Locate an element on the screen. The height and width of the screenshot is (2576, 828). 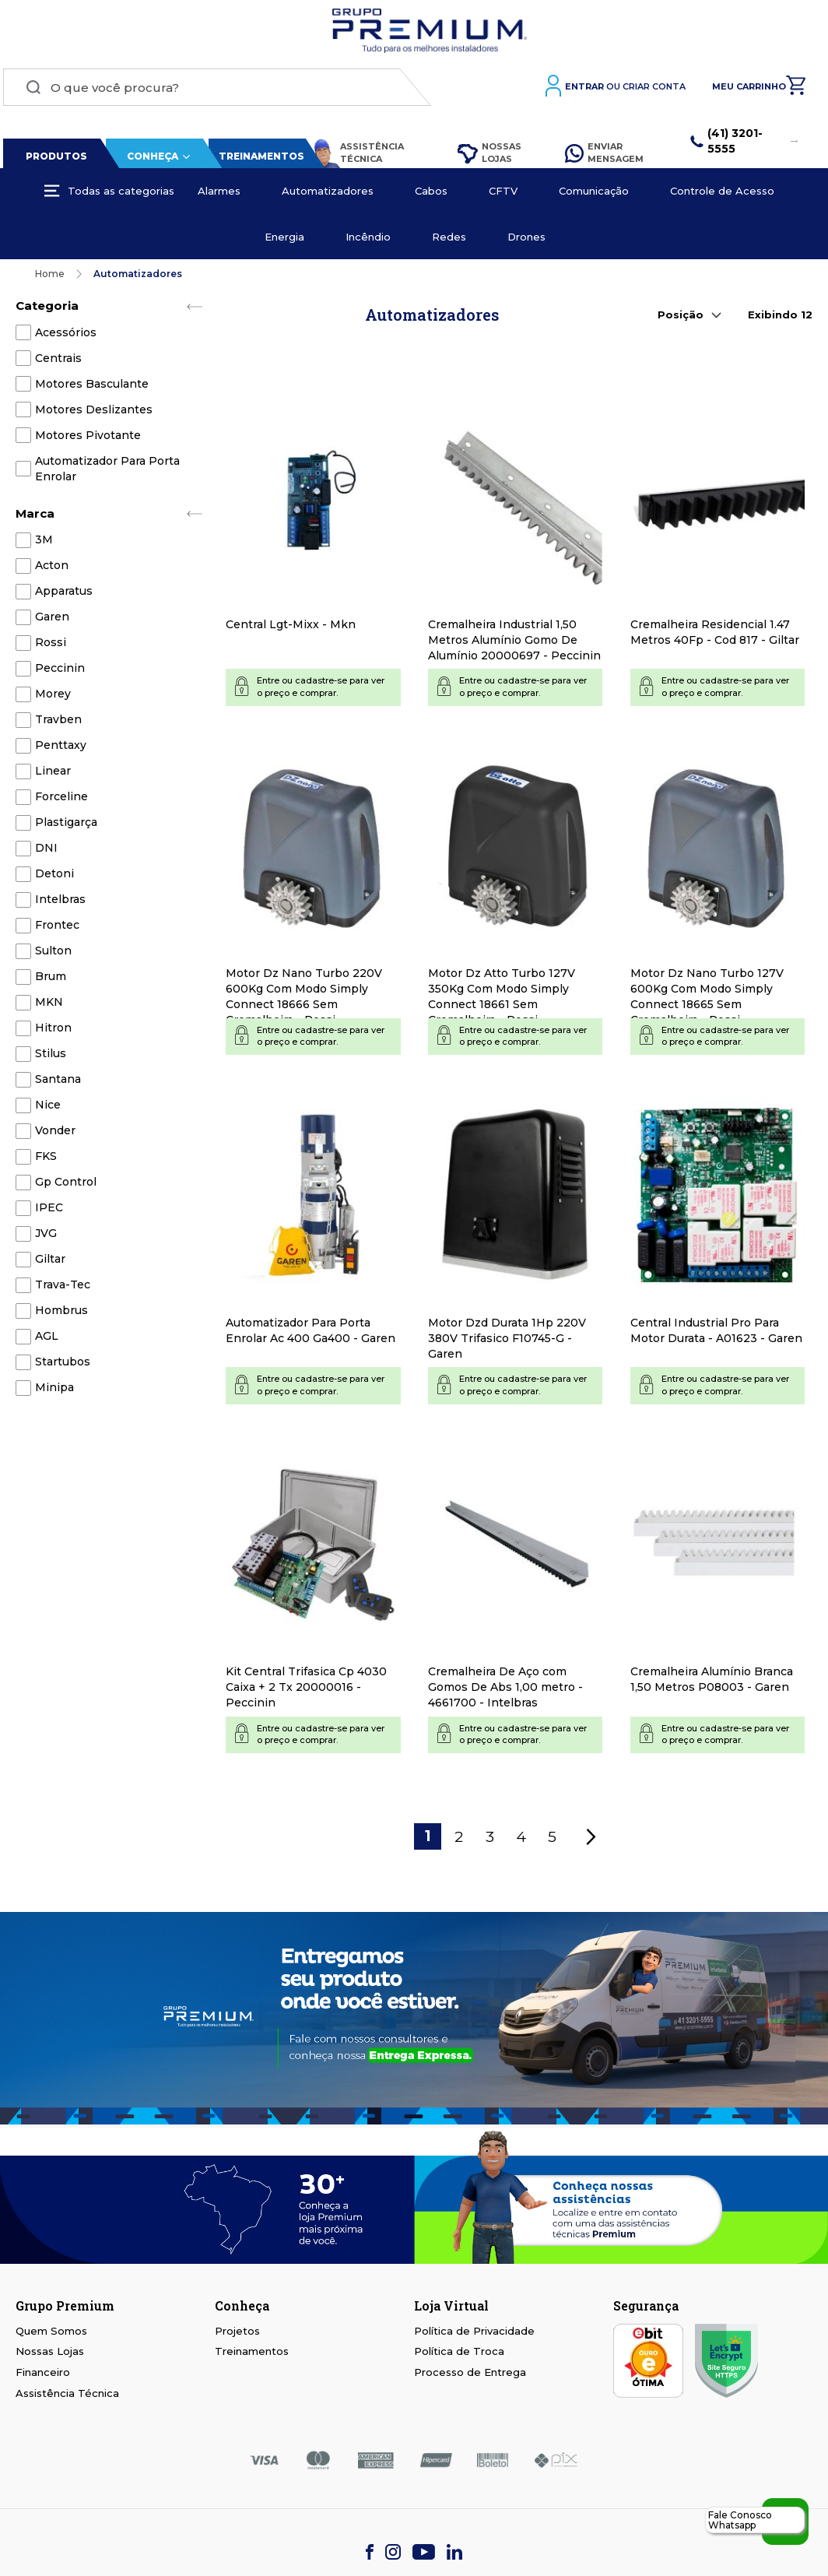
JVG is located at coordinates (46, 1237).